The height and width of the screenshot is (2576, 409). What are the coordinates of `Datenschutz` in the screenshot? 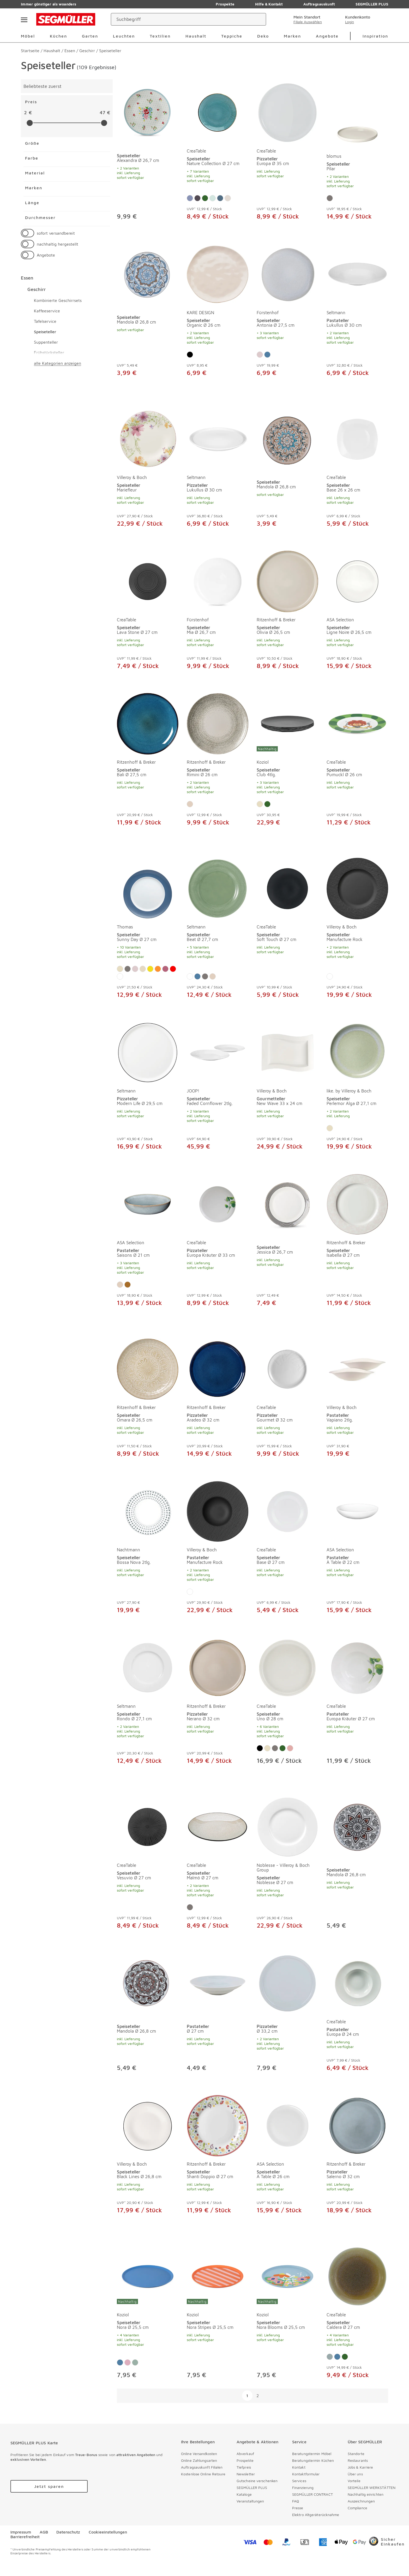 It's located at (68, 2532).